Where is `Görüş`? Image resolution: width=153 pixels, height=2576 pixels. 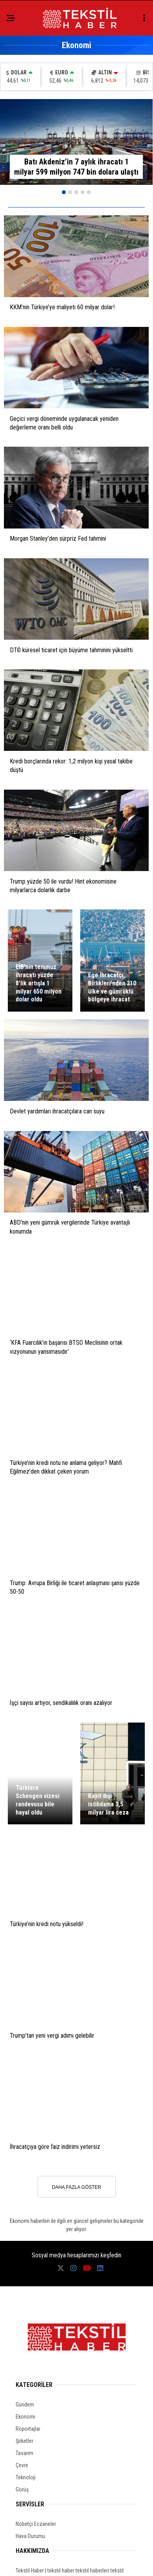
Görüş is located at coordinates (22, 2489).